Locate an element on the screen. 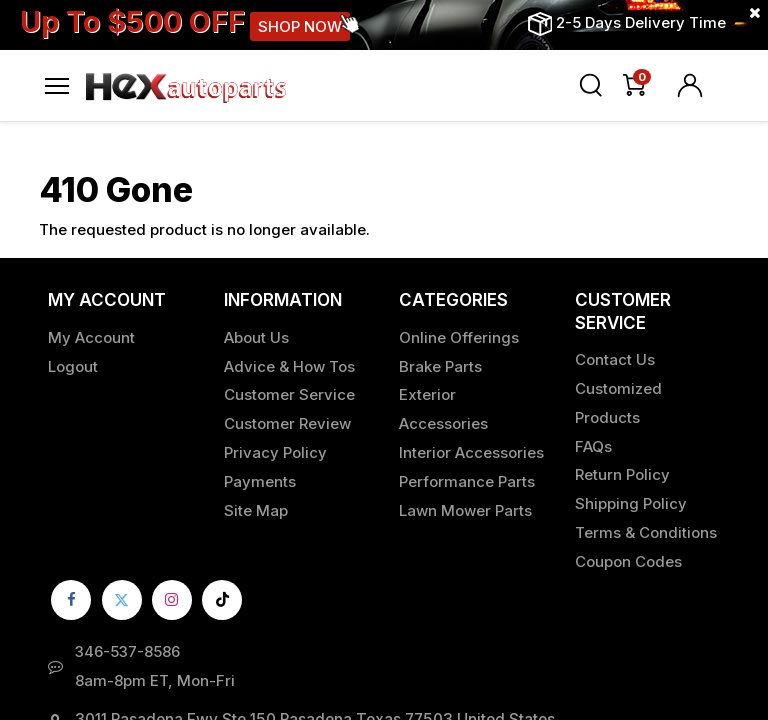  Return Policy is located at coordinates (622, 474).